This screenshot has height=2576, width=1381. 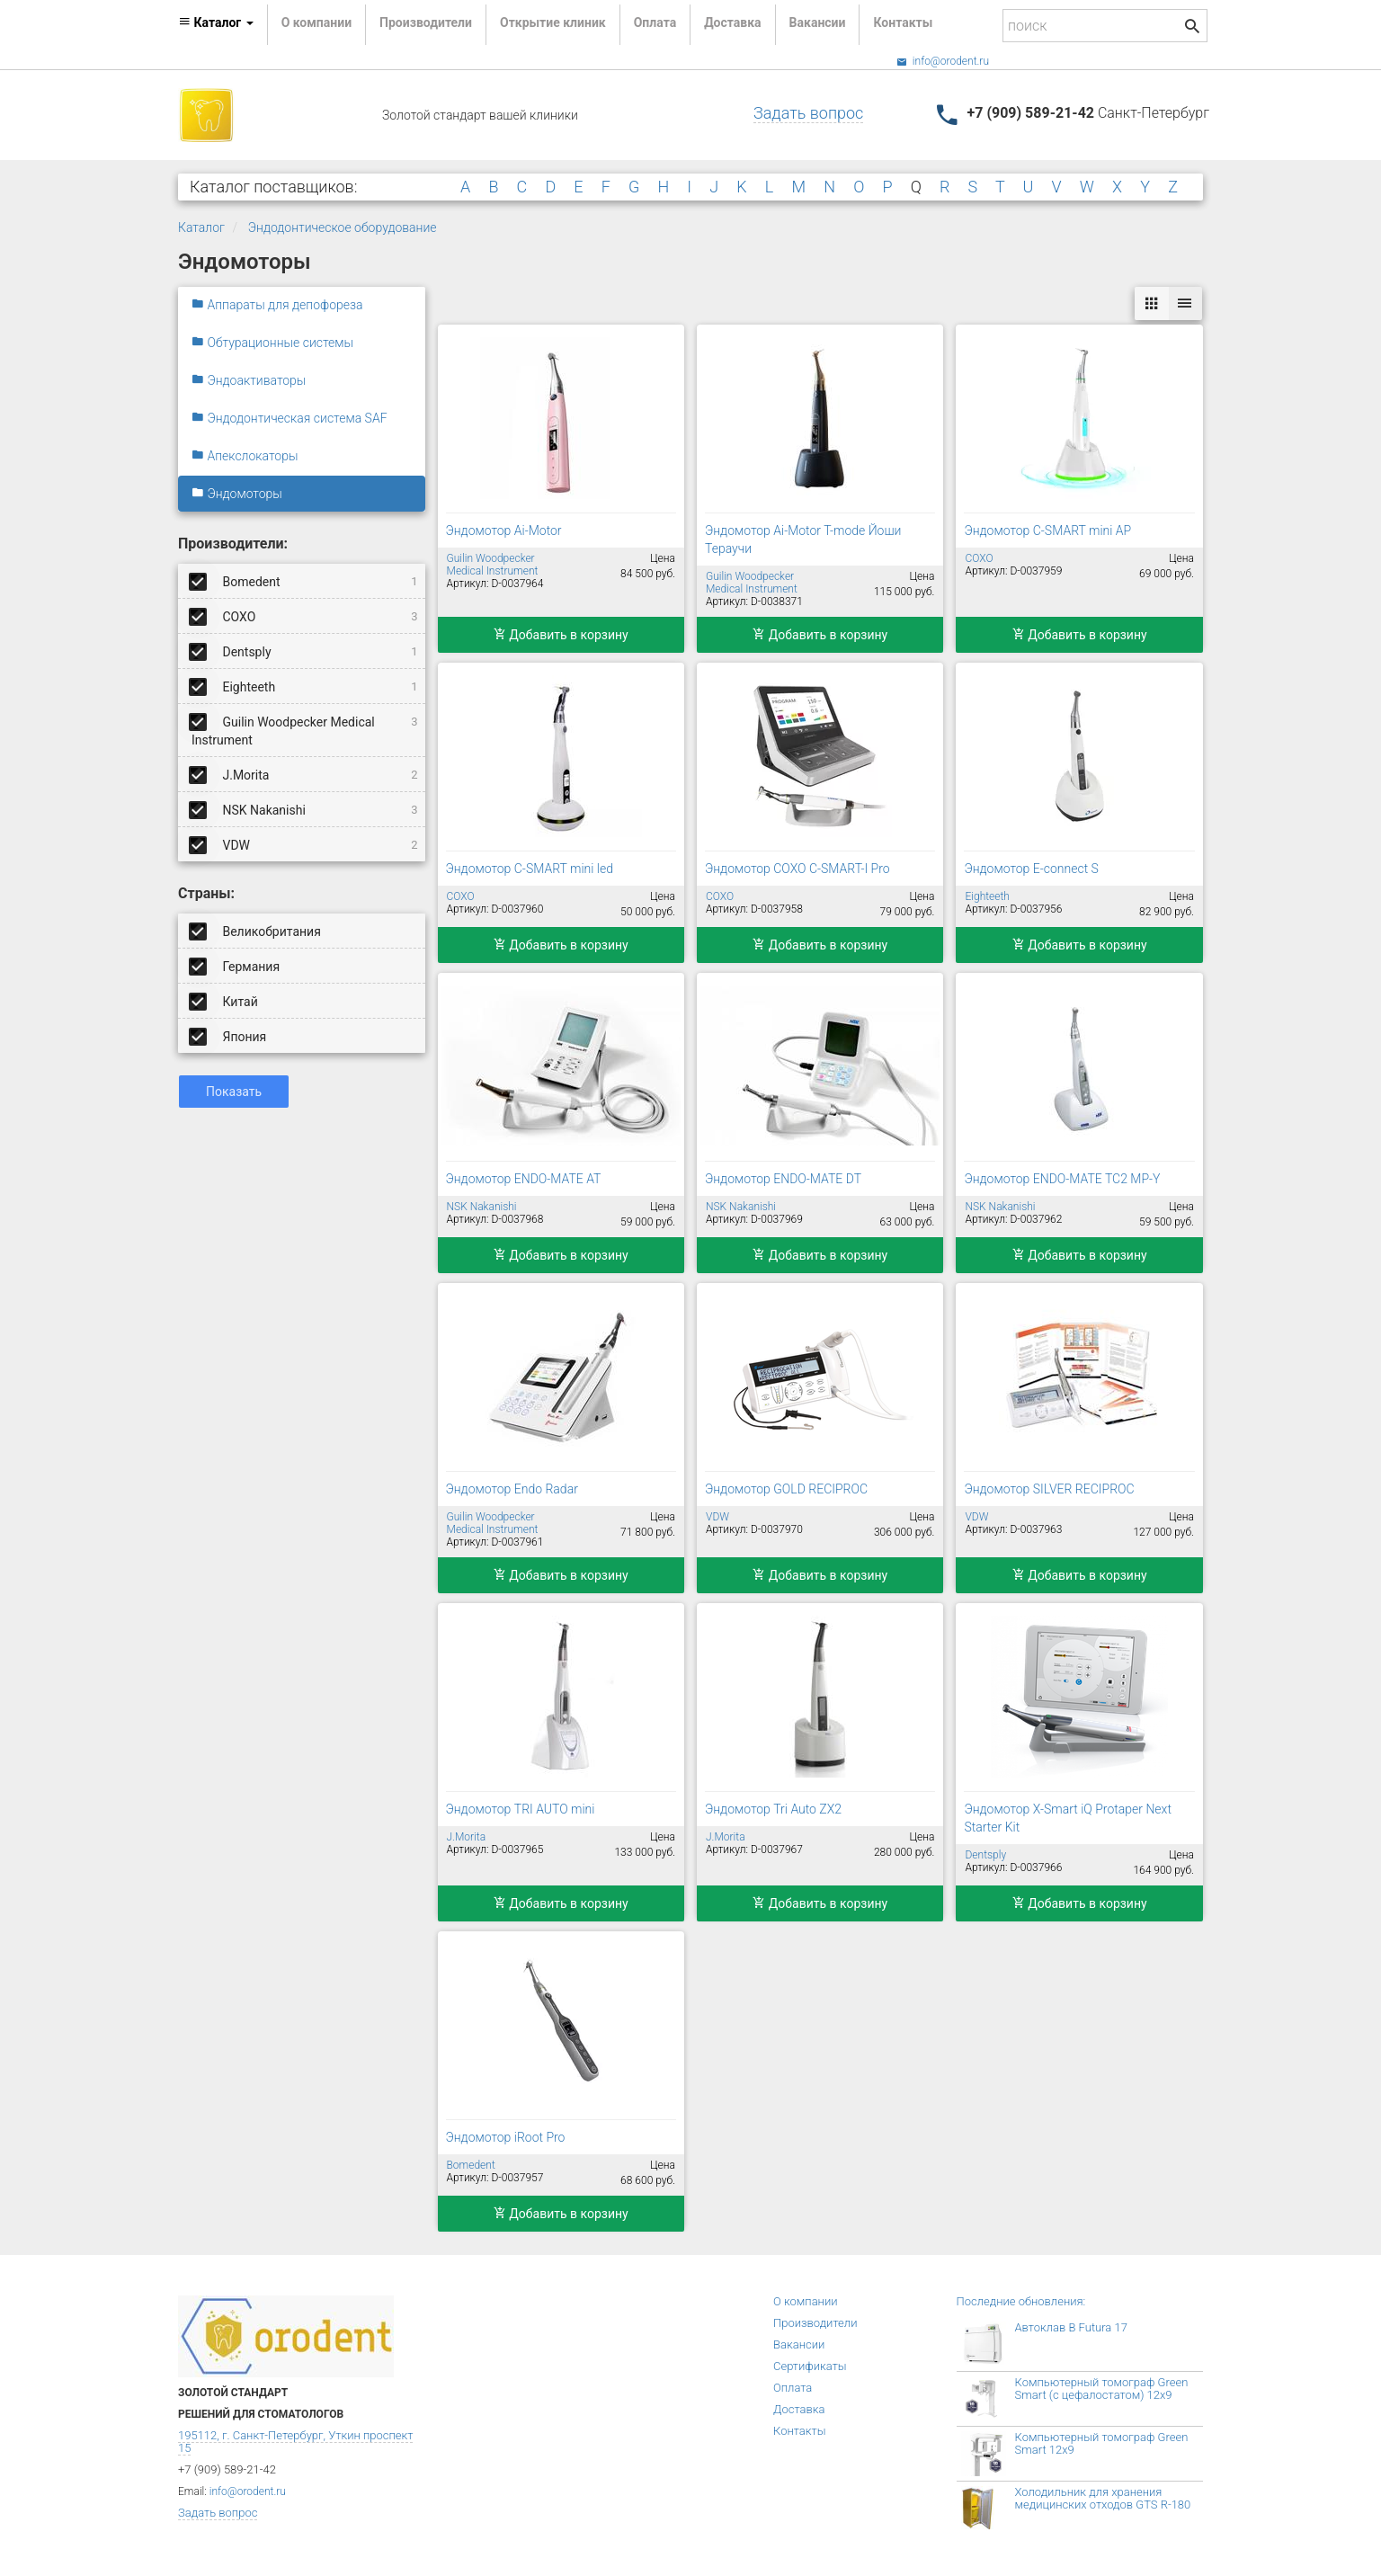 What do you see at coordinates (523, 1179) in the screenshot?
I see `Эндомотор ENDO-MATE AT` at bounding box center [523, 1179].